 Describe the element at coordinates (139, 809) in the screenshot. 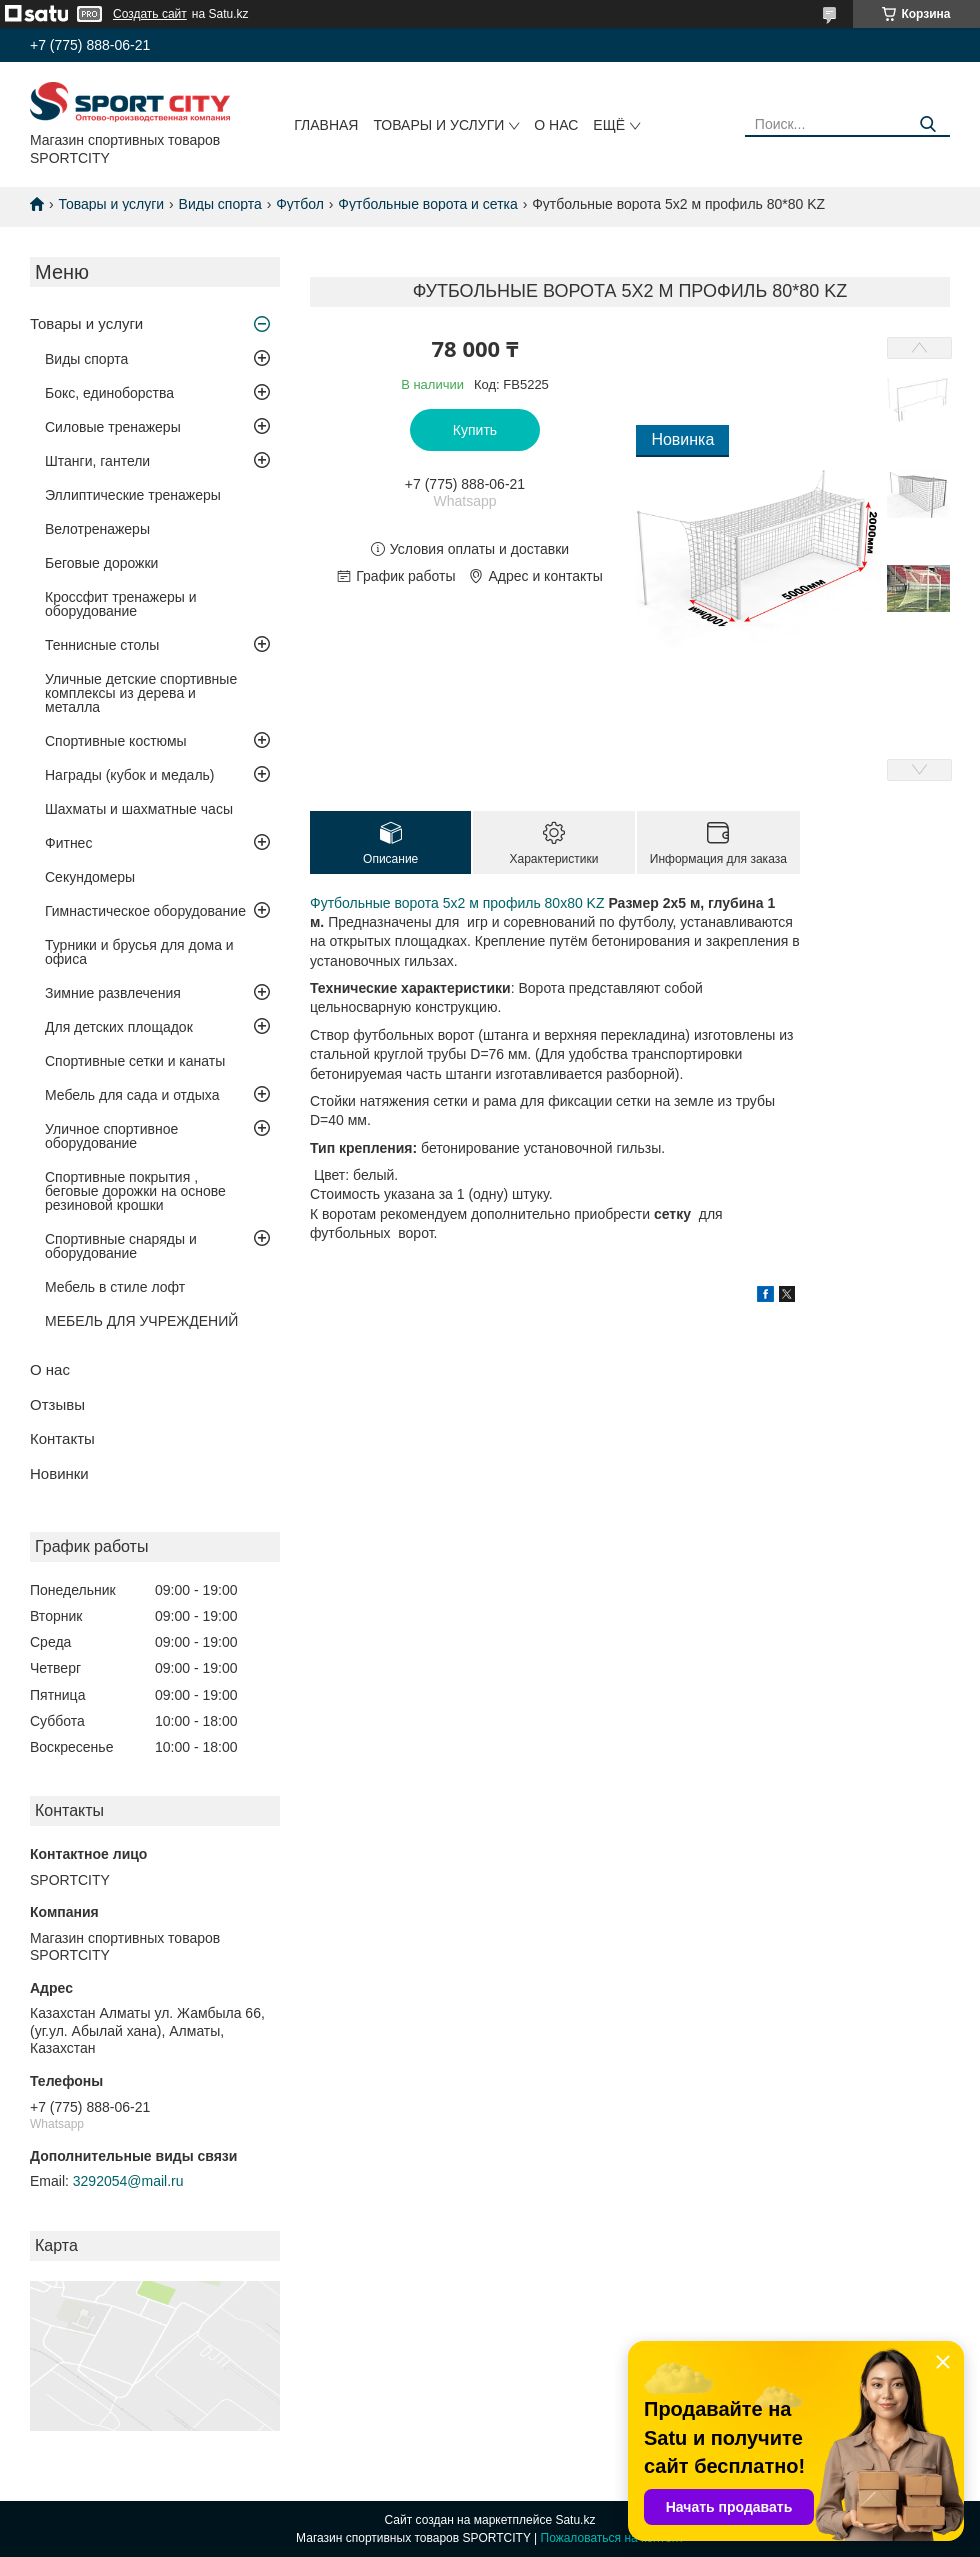

I see `Шахматы и шахматные часы` at that location.